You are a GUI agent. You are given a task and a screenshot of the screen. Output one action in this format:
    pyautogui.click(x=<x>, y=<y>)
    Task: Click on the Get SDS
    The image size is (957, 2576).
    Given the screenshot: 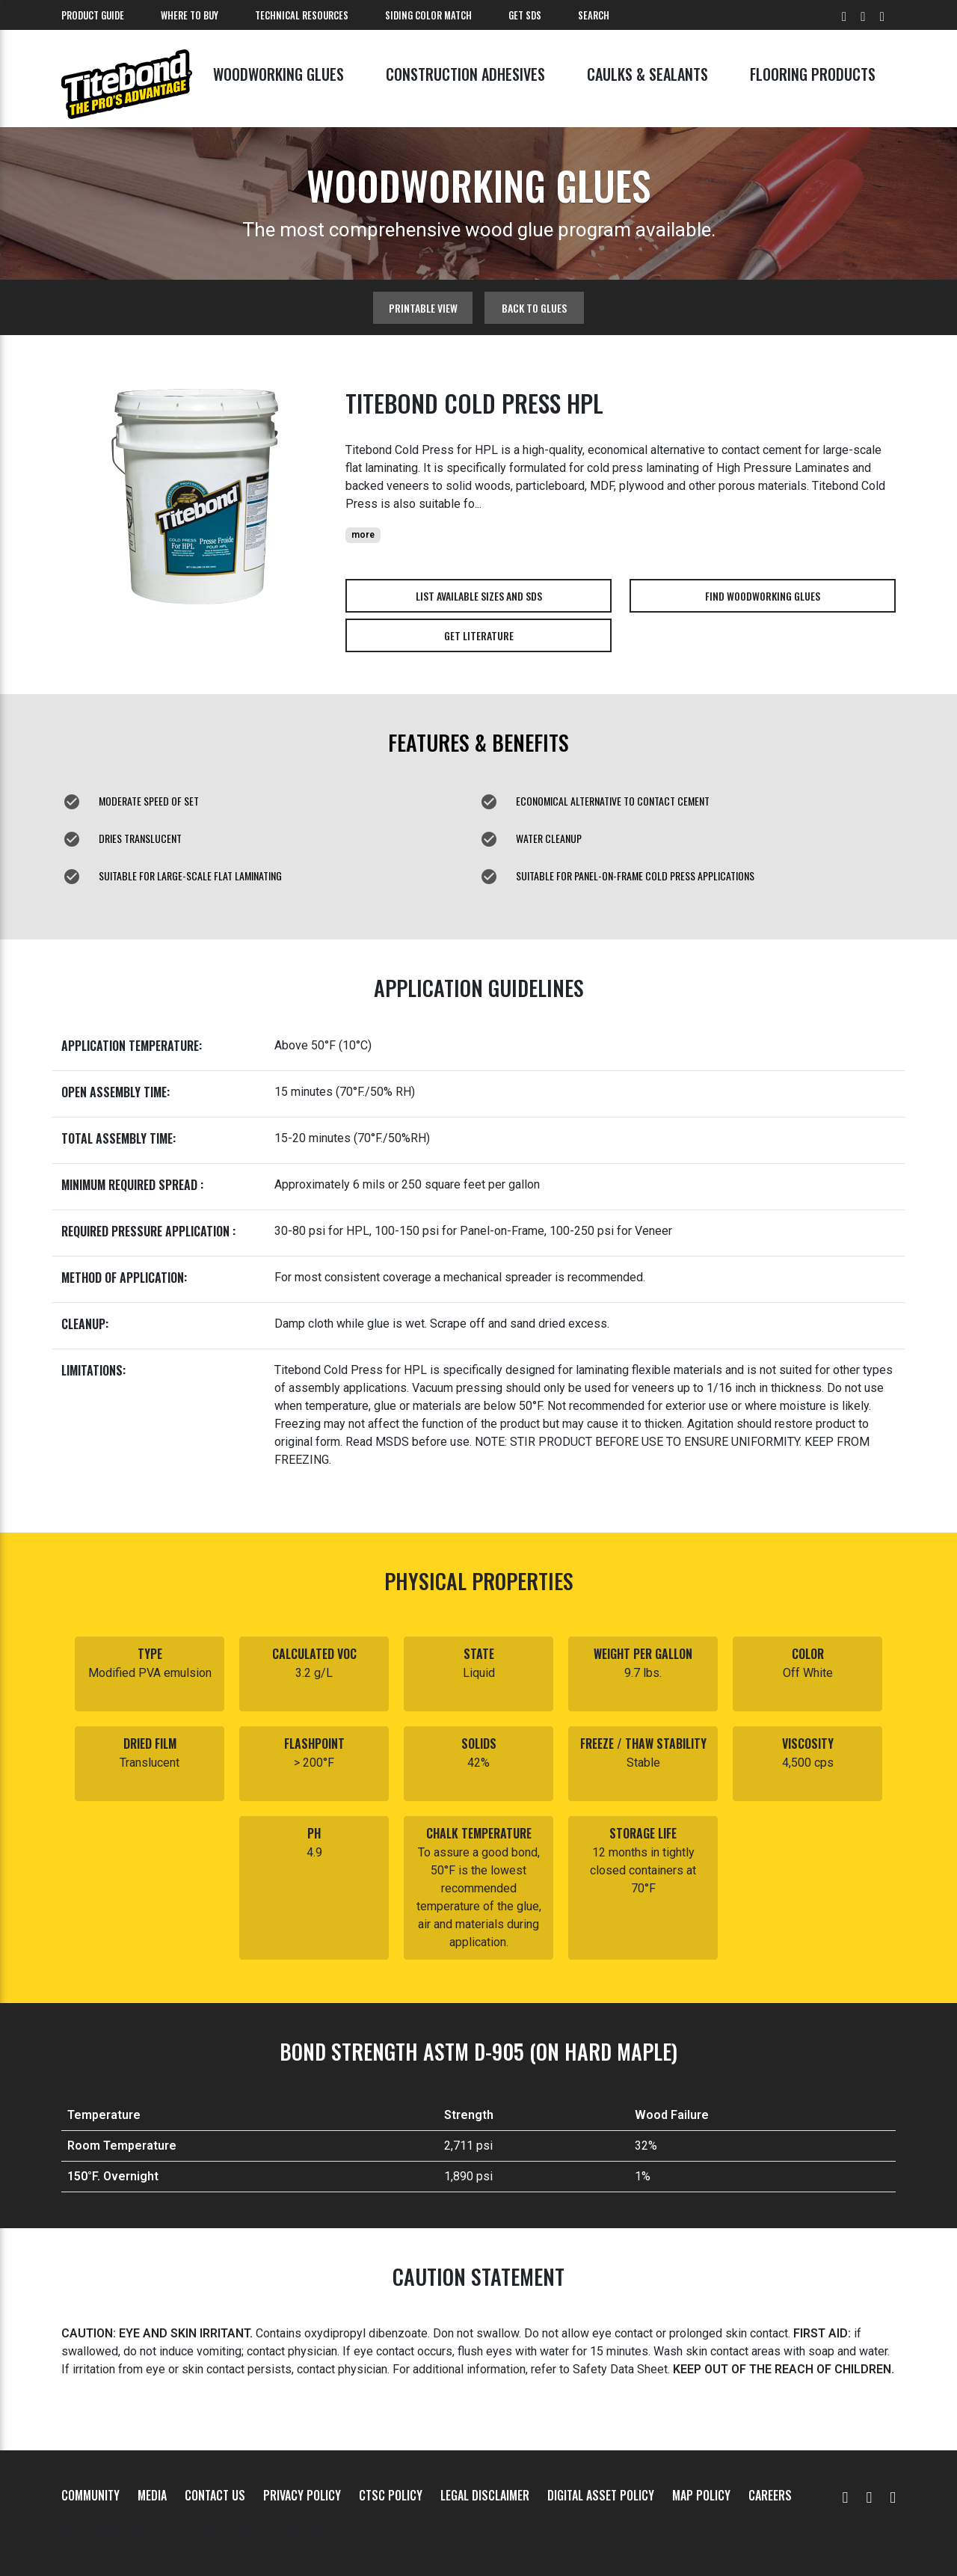 What is the action you would take?
    pyautogui.click(x=524, y=14)
    